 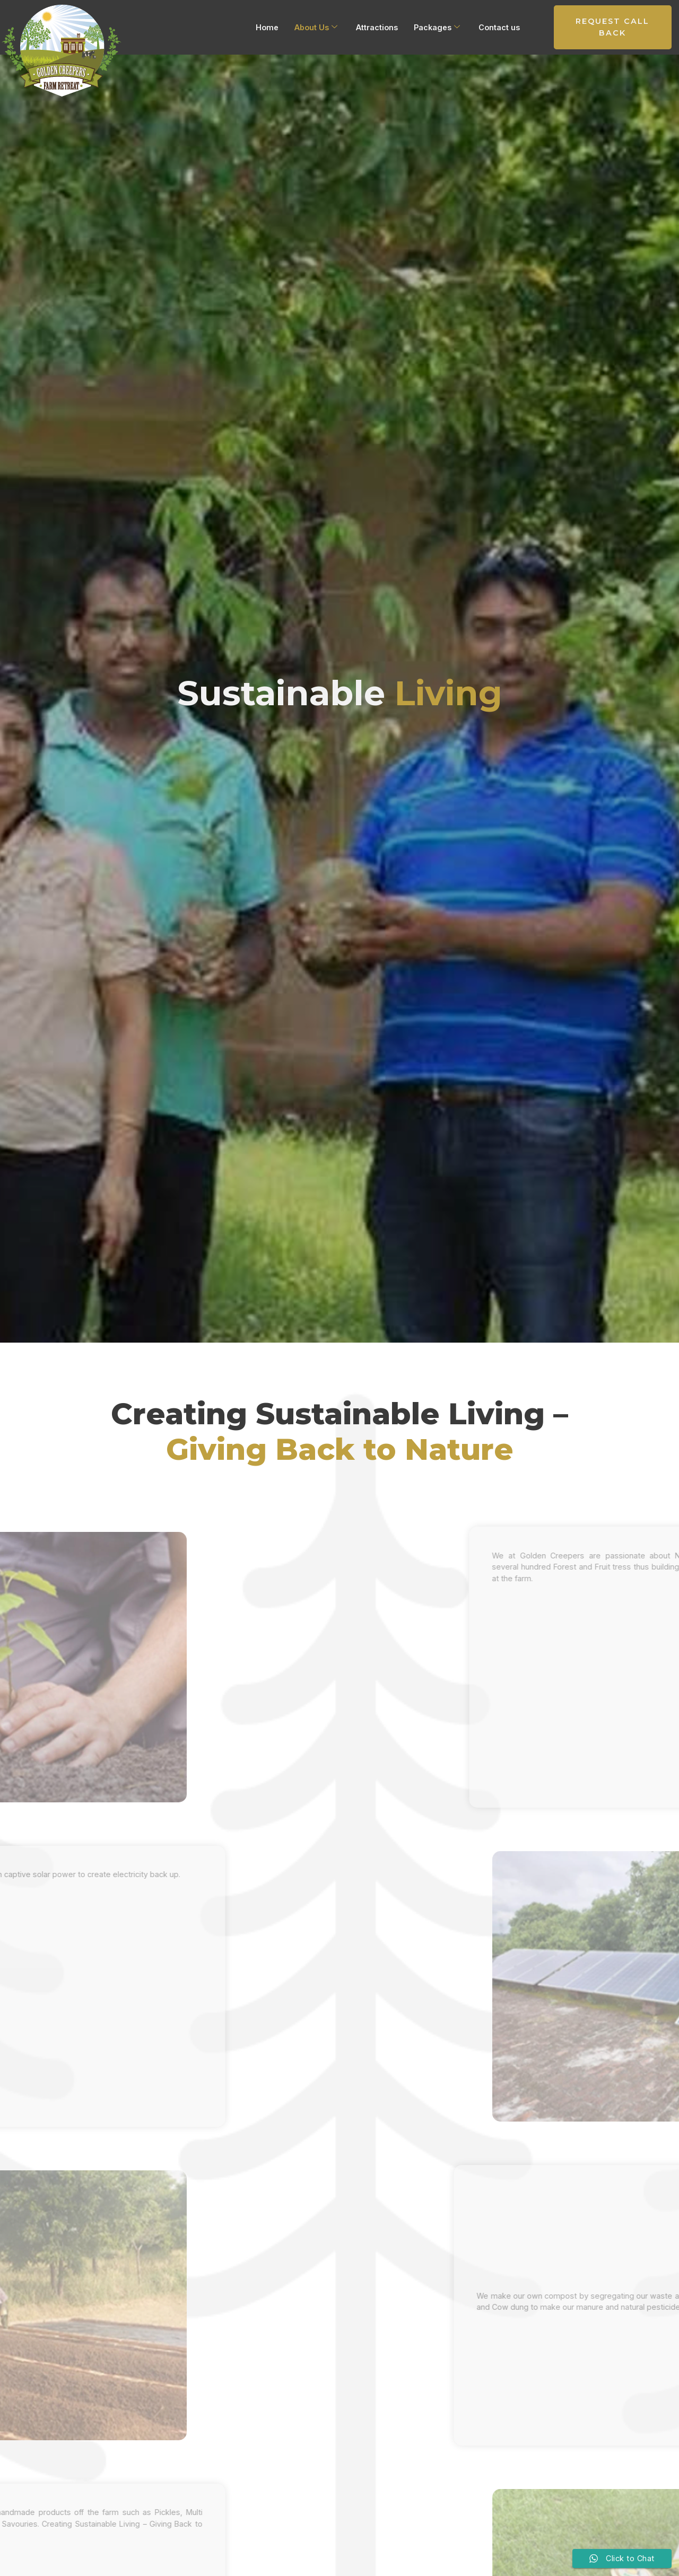 I want to click on Packages, so click(x=437, y=27).